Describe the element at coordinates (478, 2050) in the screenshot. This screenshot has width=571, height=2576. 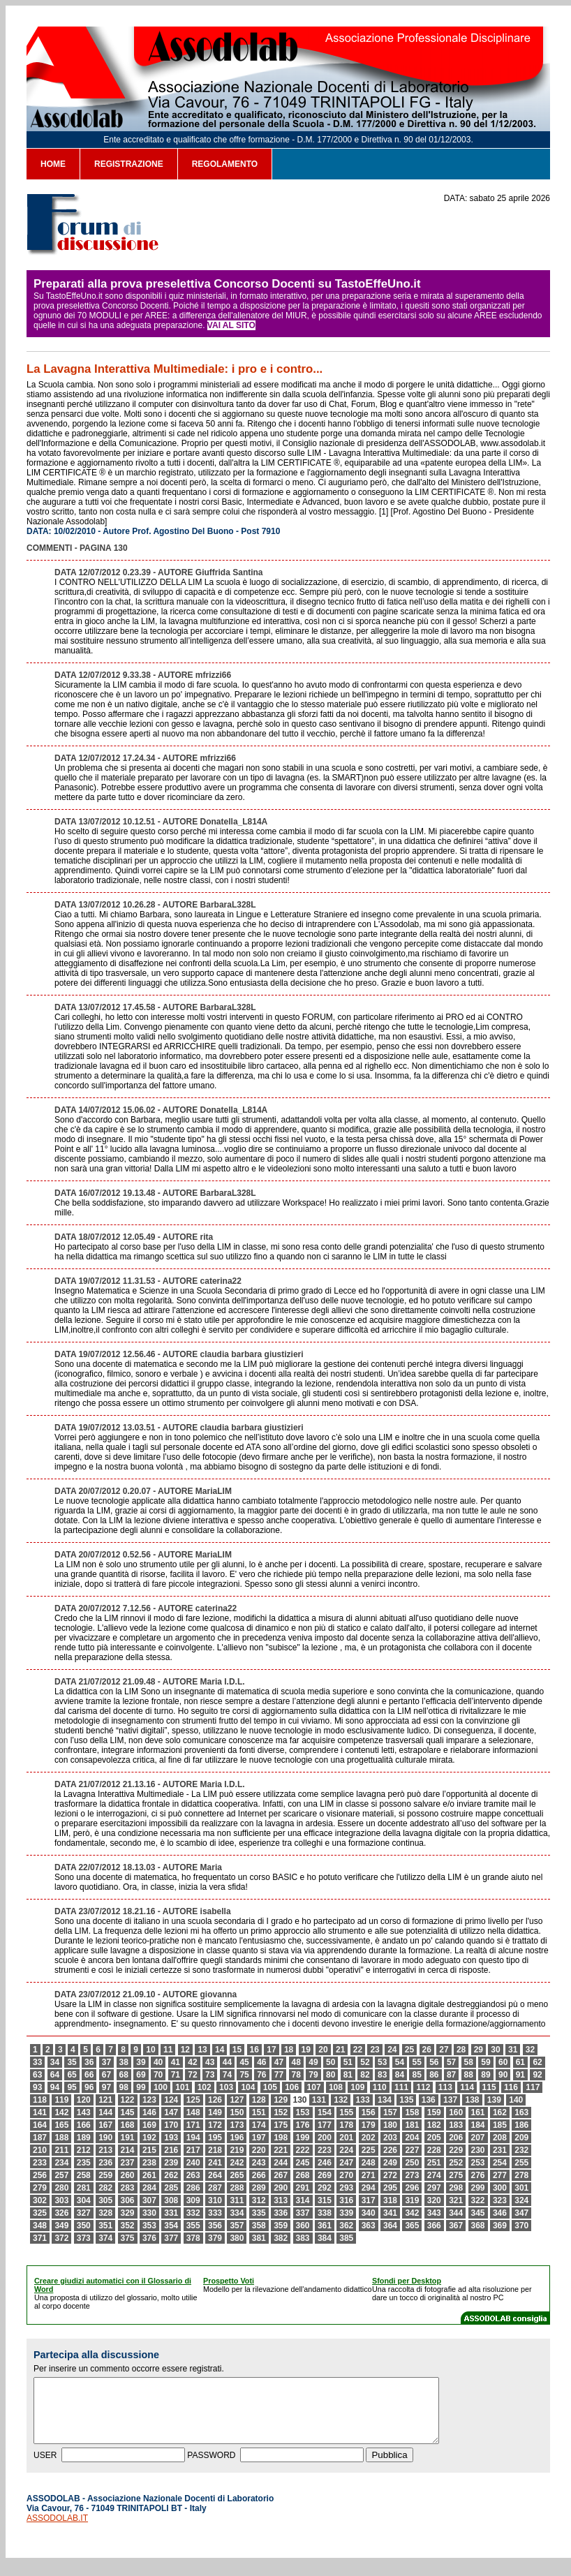
I see `29` at that location.